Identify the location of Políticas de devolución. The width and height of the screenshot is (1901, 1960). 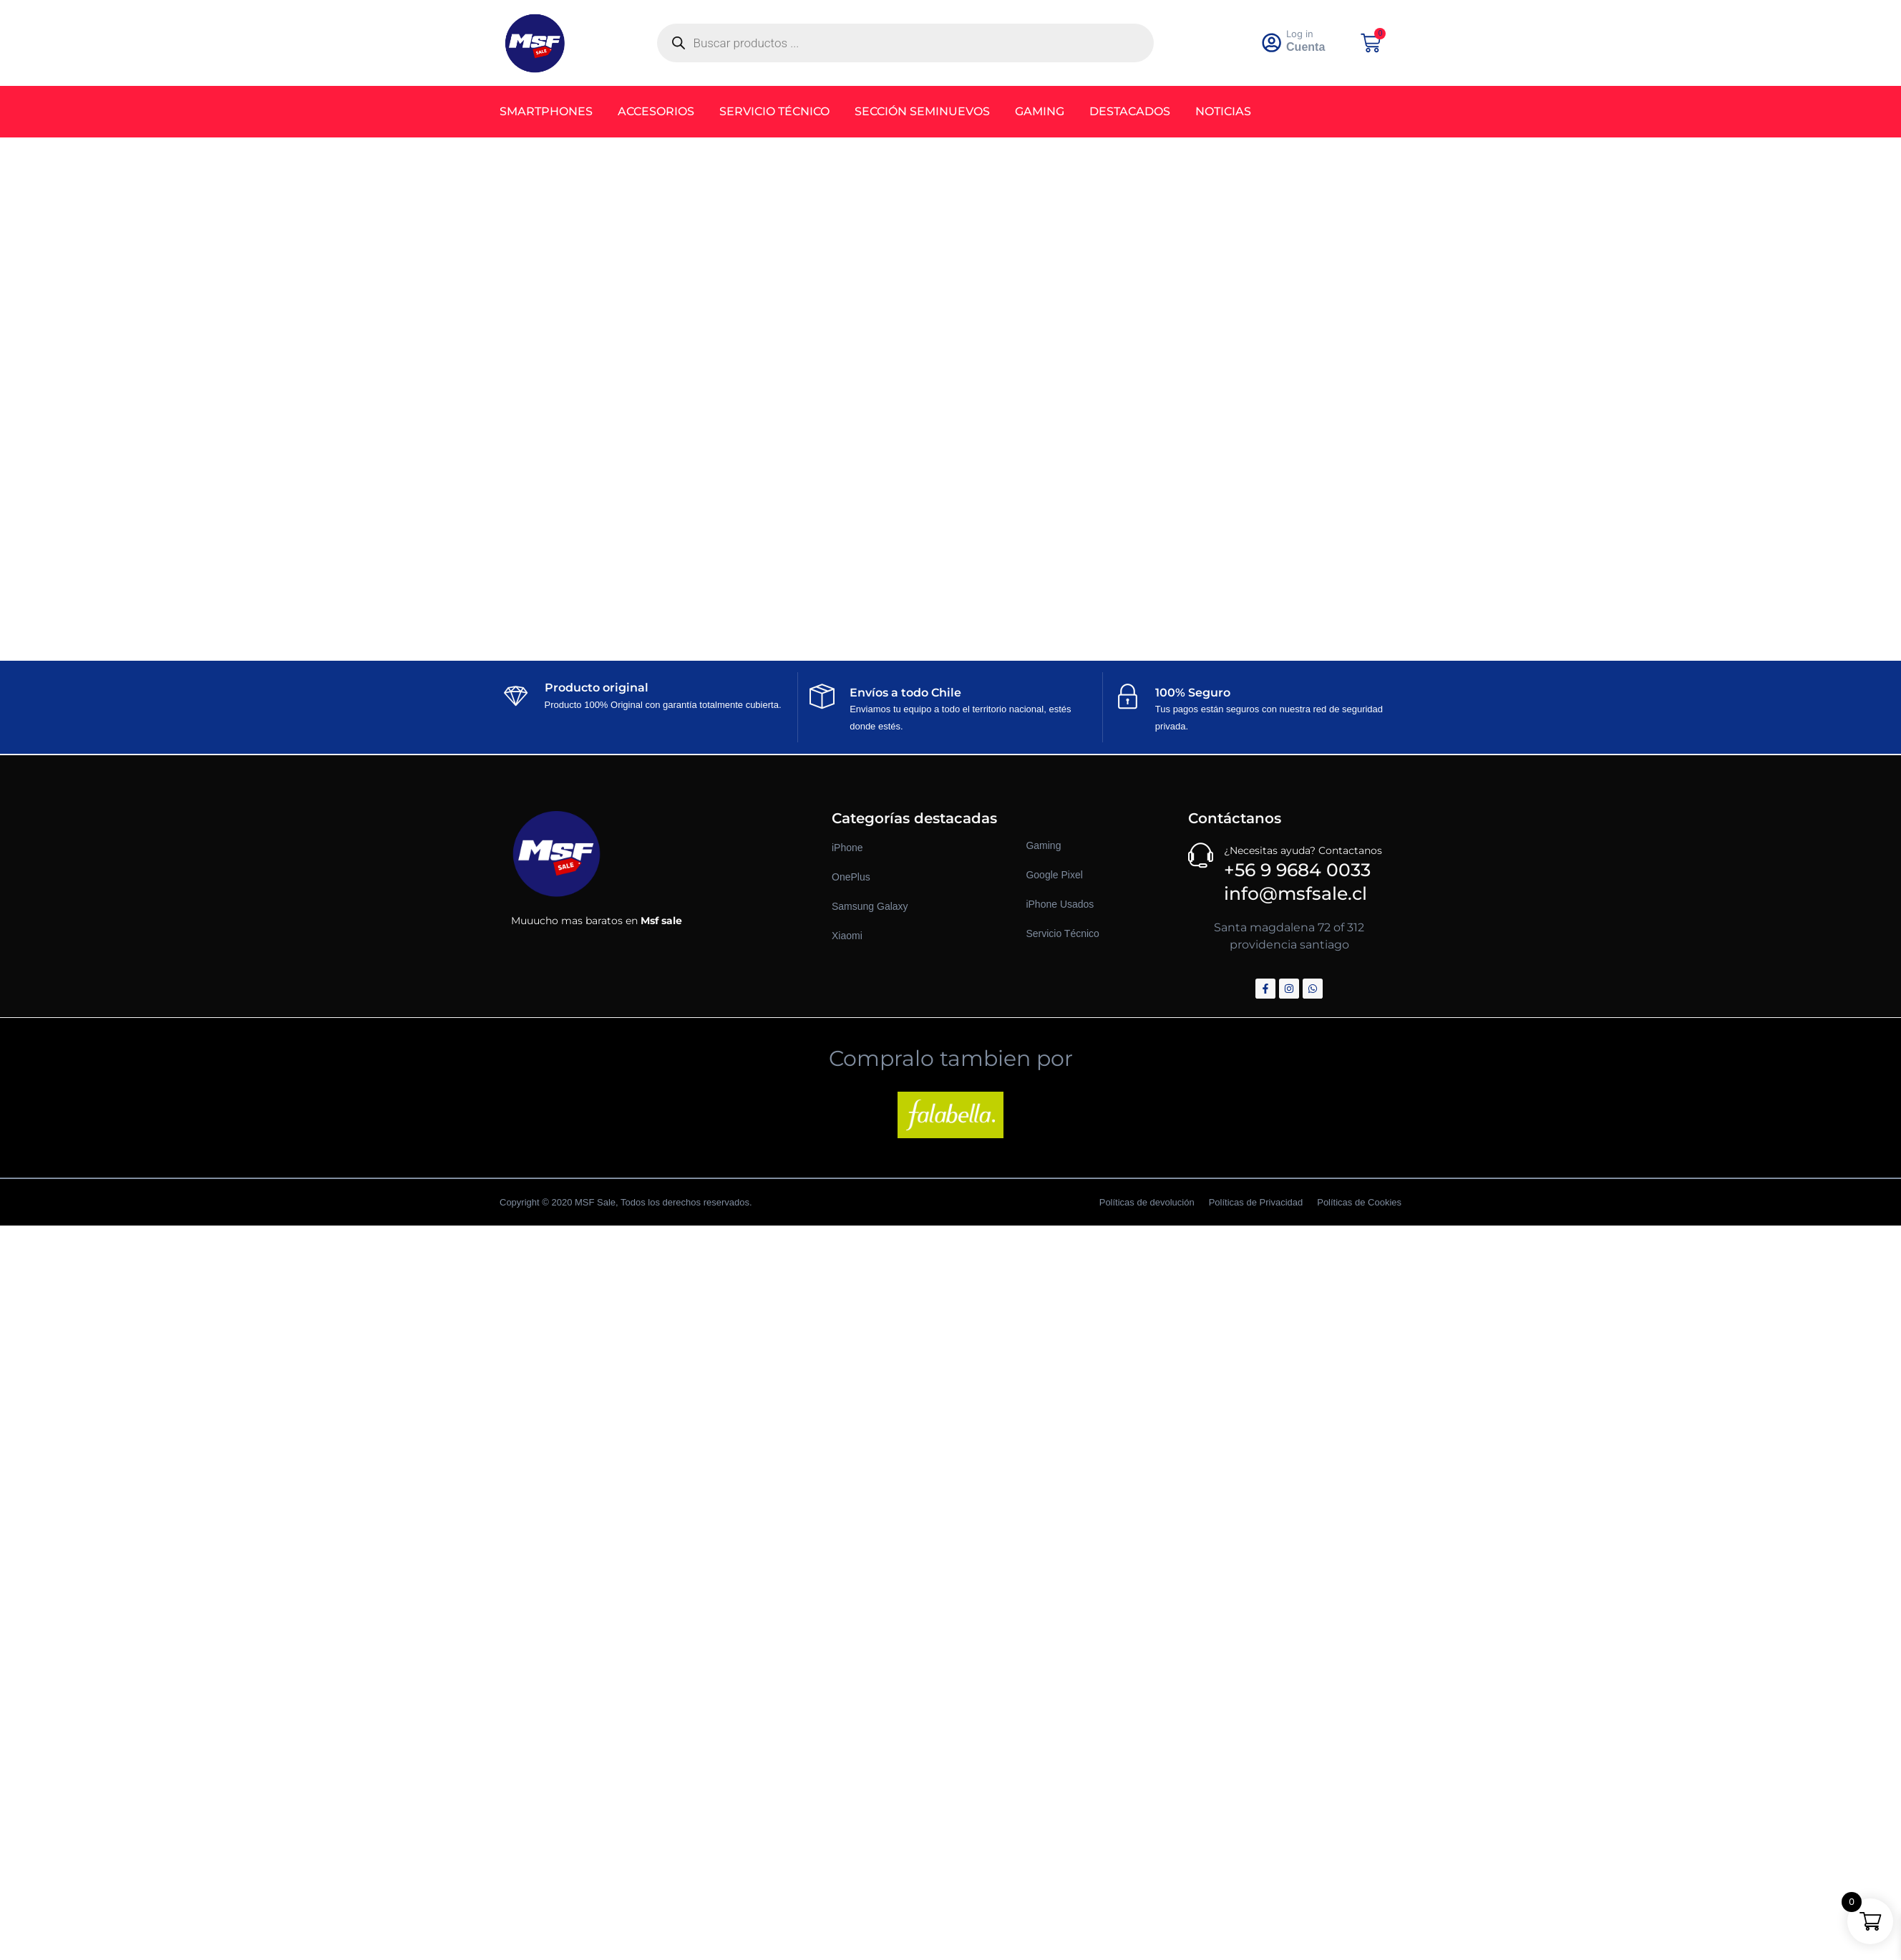
(1147, 1202).